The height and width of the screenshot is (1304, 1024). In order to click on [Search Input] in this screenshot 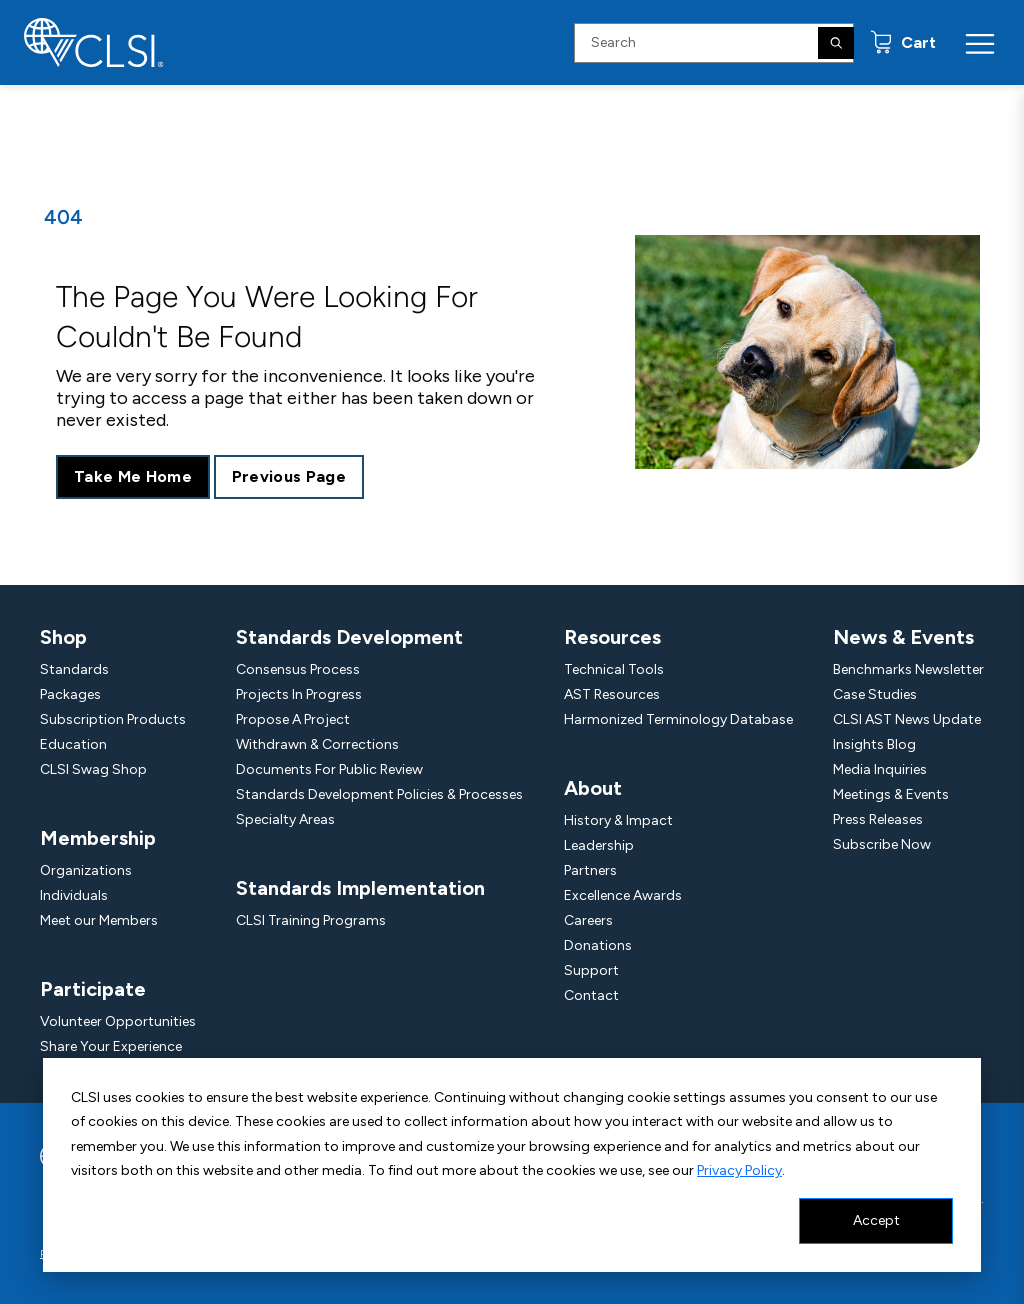, I will do `click(714, 43)`.